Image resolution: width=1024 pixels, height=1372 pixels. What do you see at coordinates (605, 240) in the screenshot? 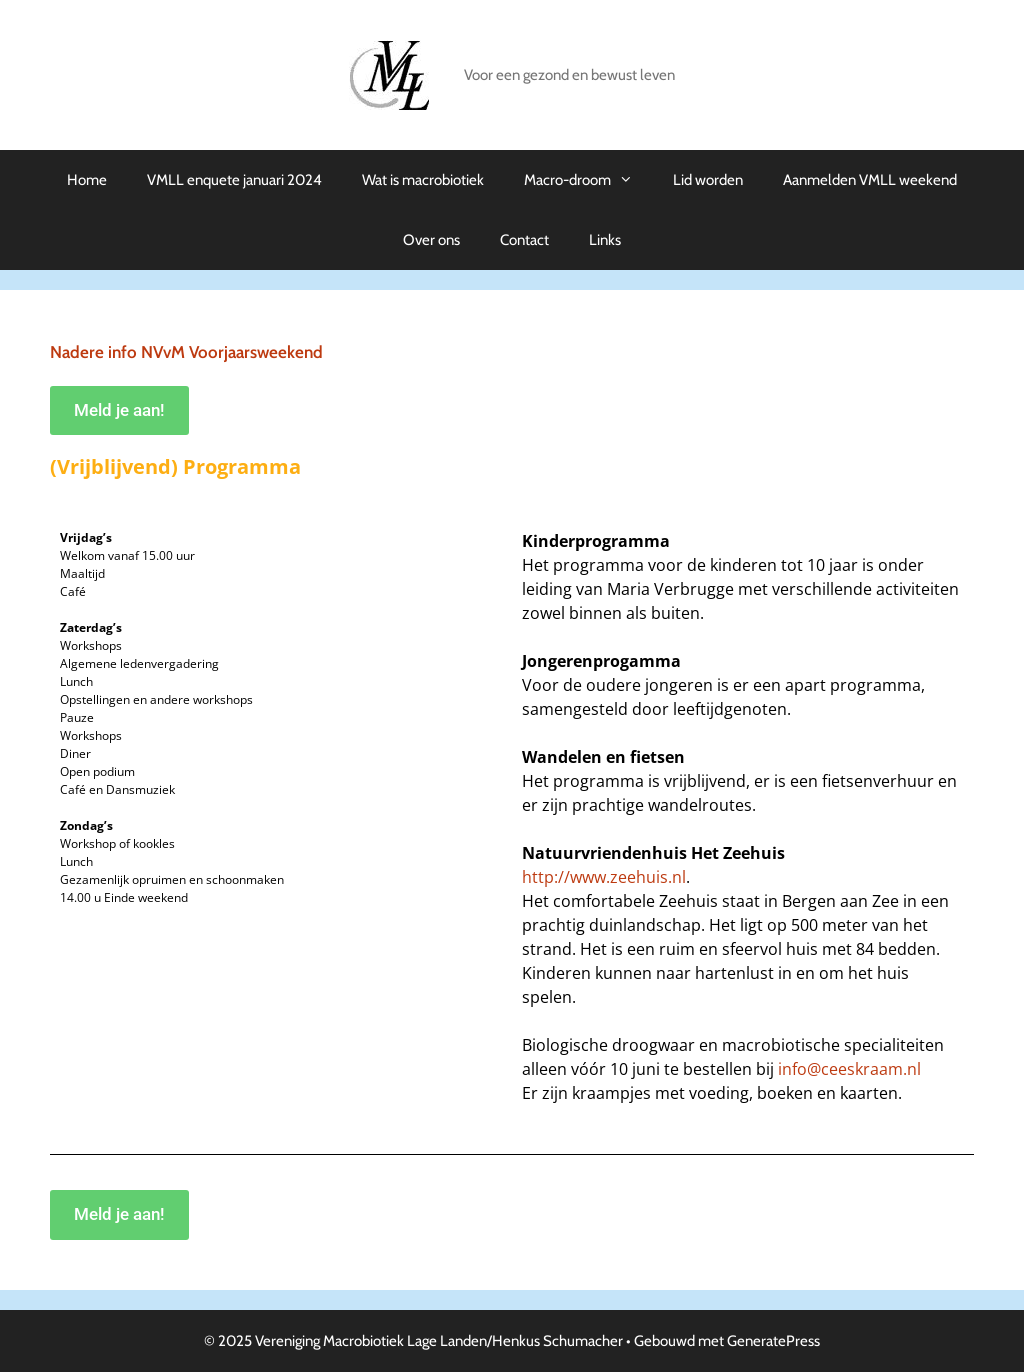
I see `Links` at bounding box center [605, 240].